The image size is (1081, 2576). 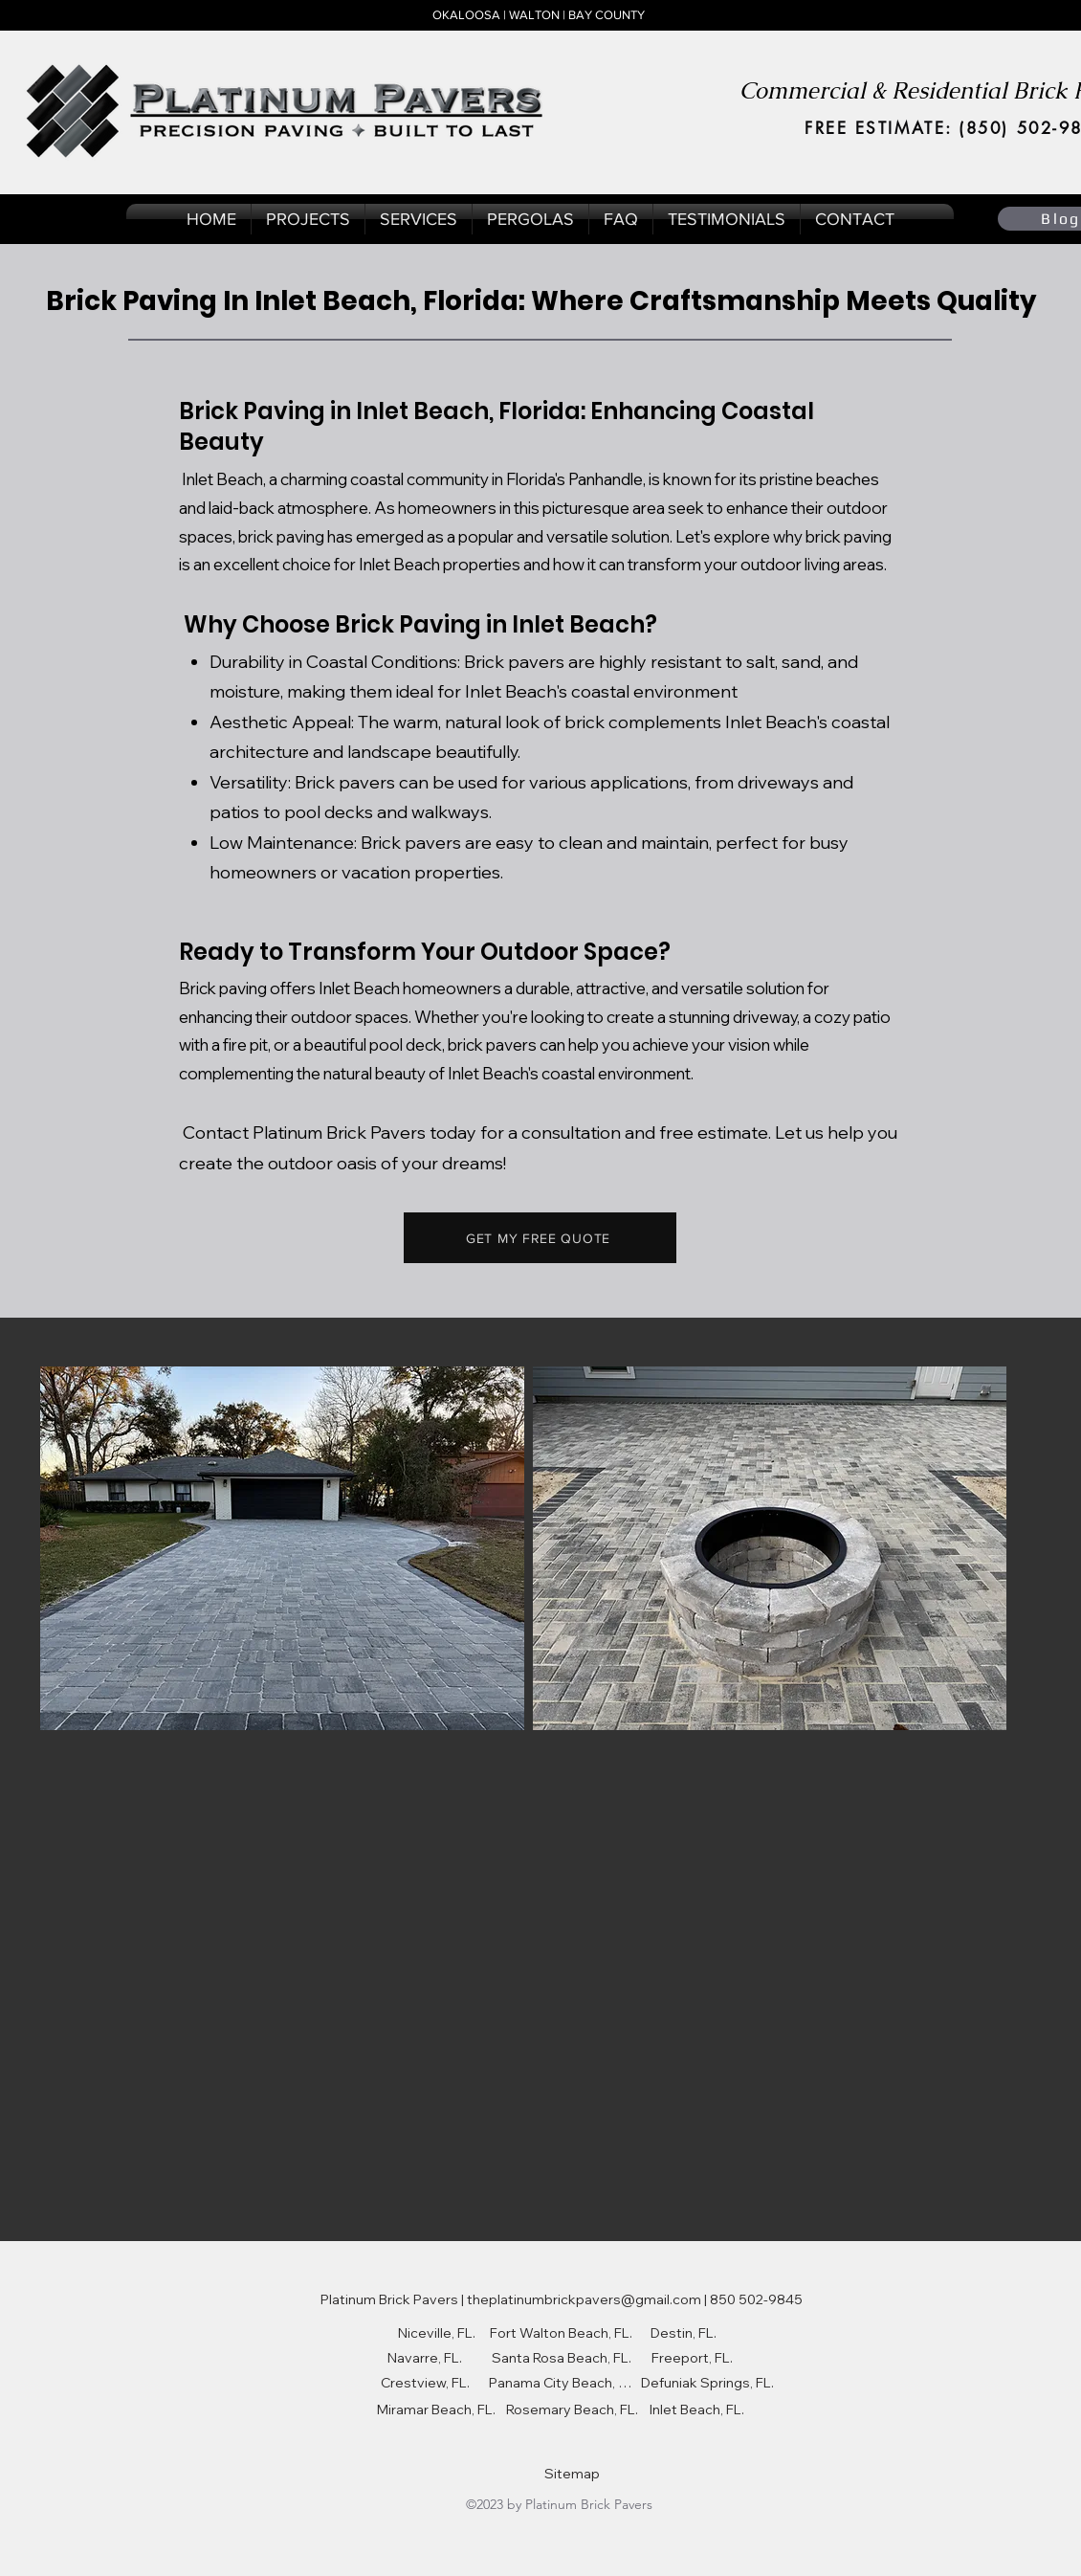 What do you see at coordinates (683, 2333) in the screenshot?
I see `[Destin, FL.]` at bounding box center [683, 2333].